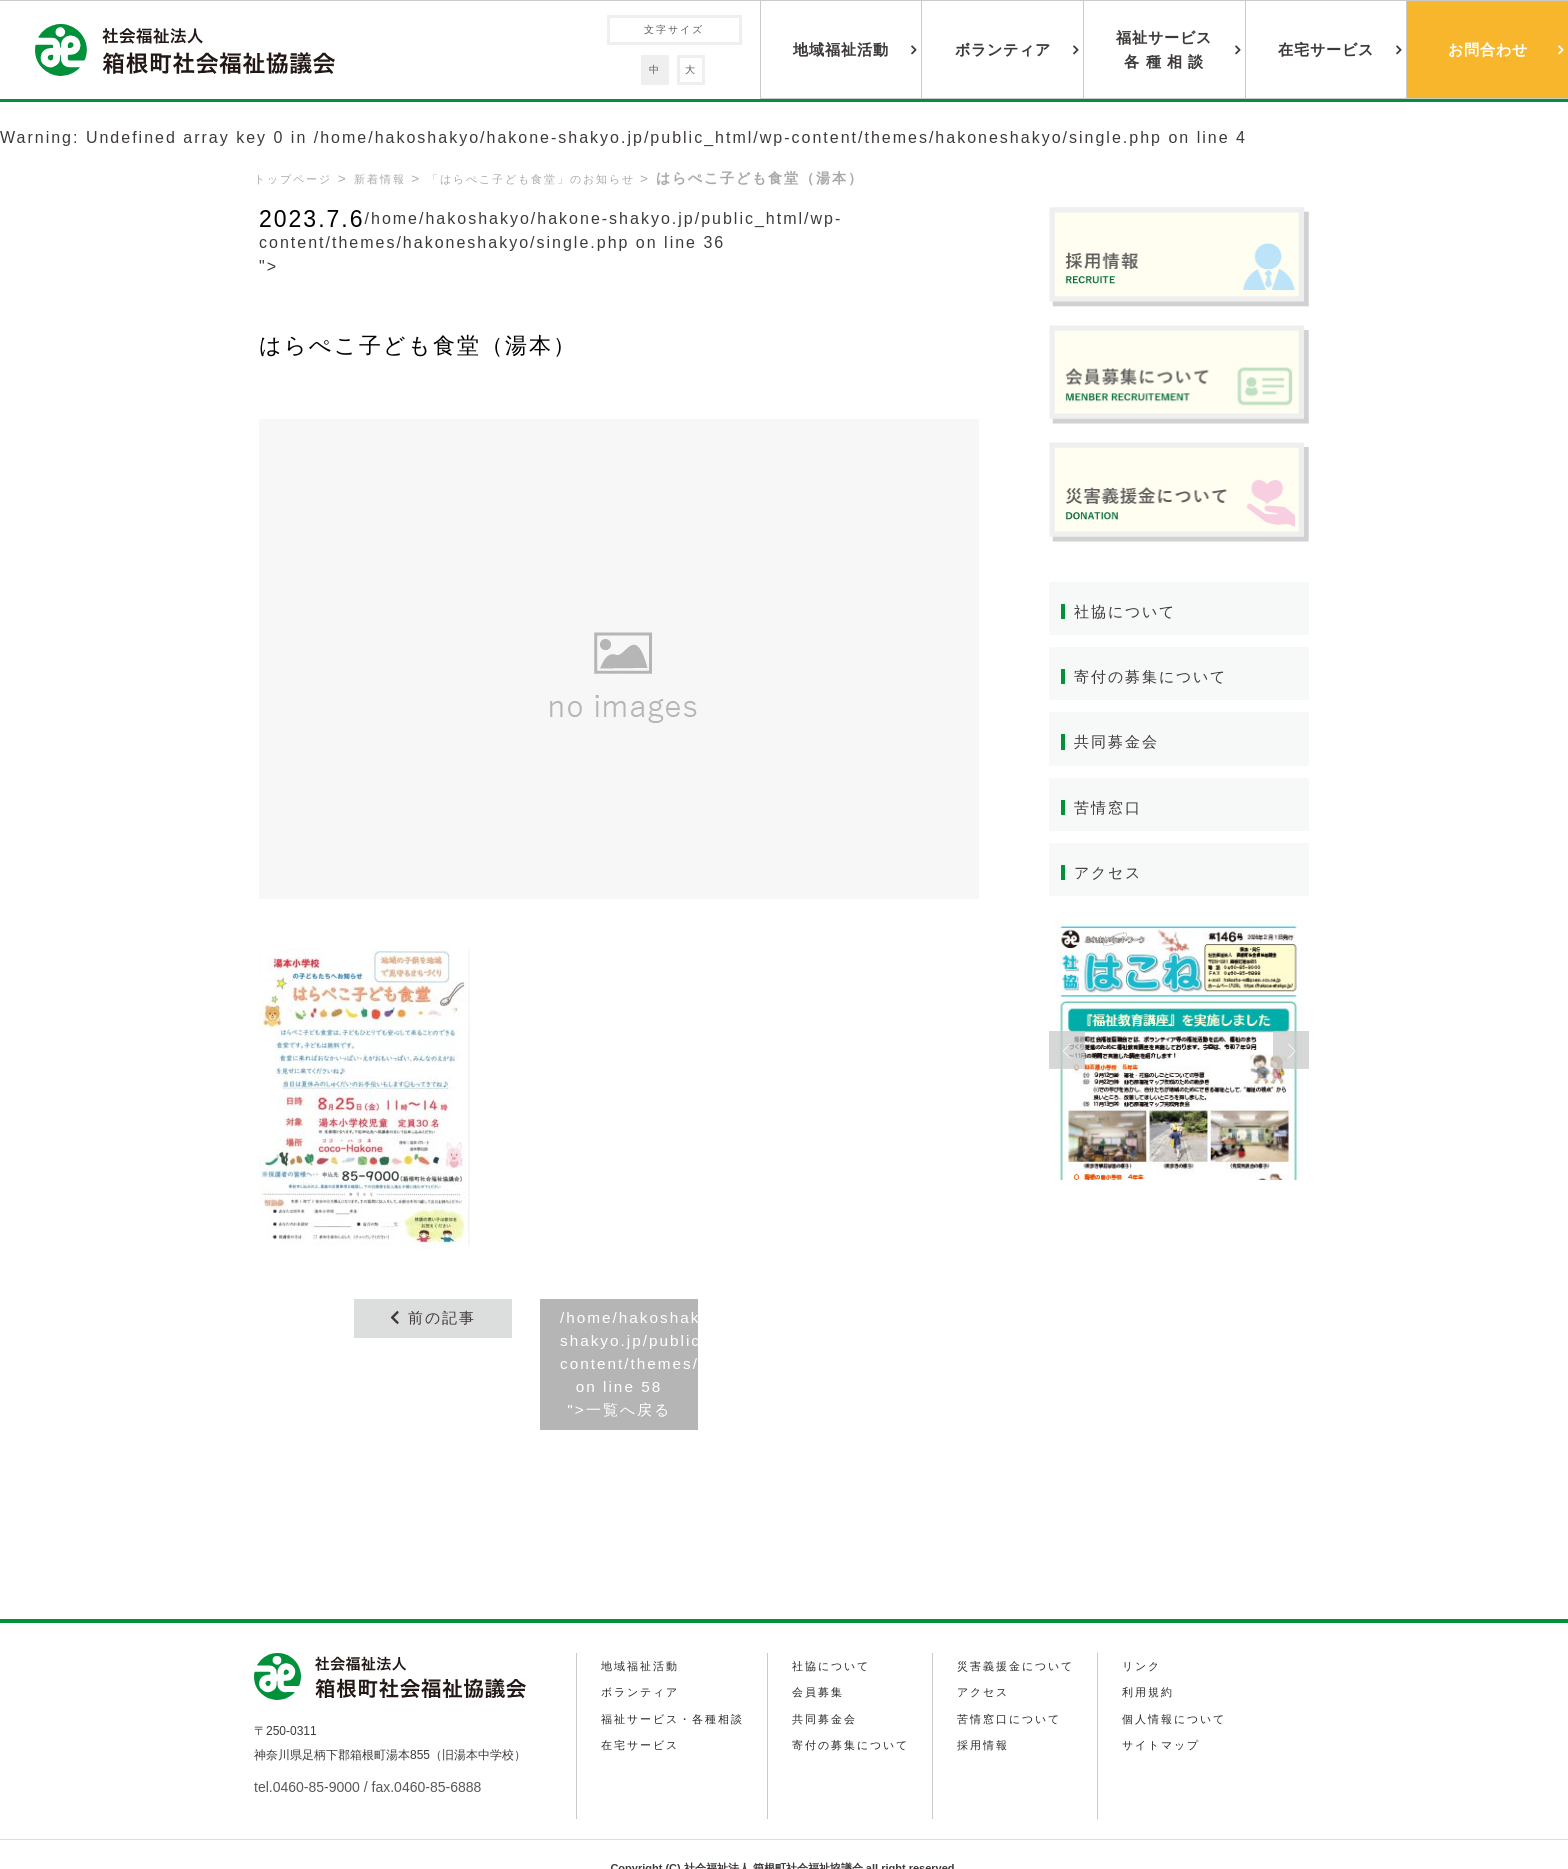 This screenshot has height=1869, width=1568. Describe the element at coordinates (1022, 1638) in the screenshot. I see `災害義援金について` at that location.